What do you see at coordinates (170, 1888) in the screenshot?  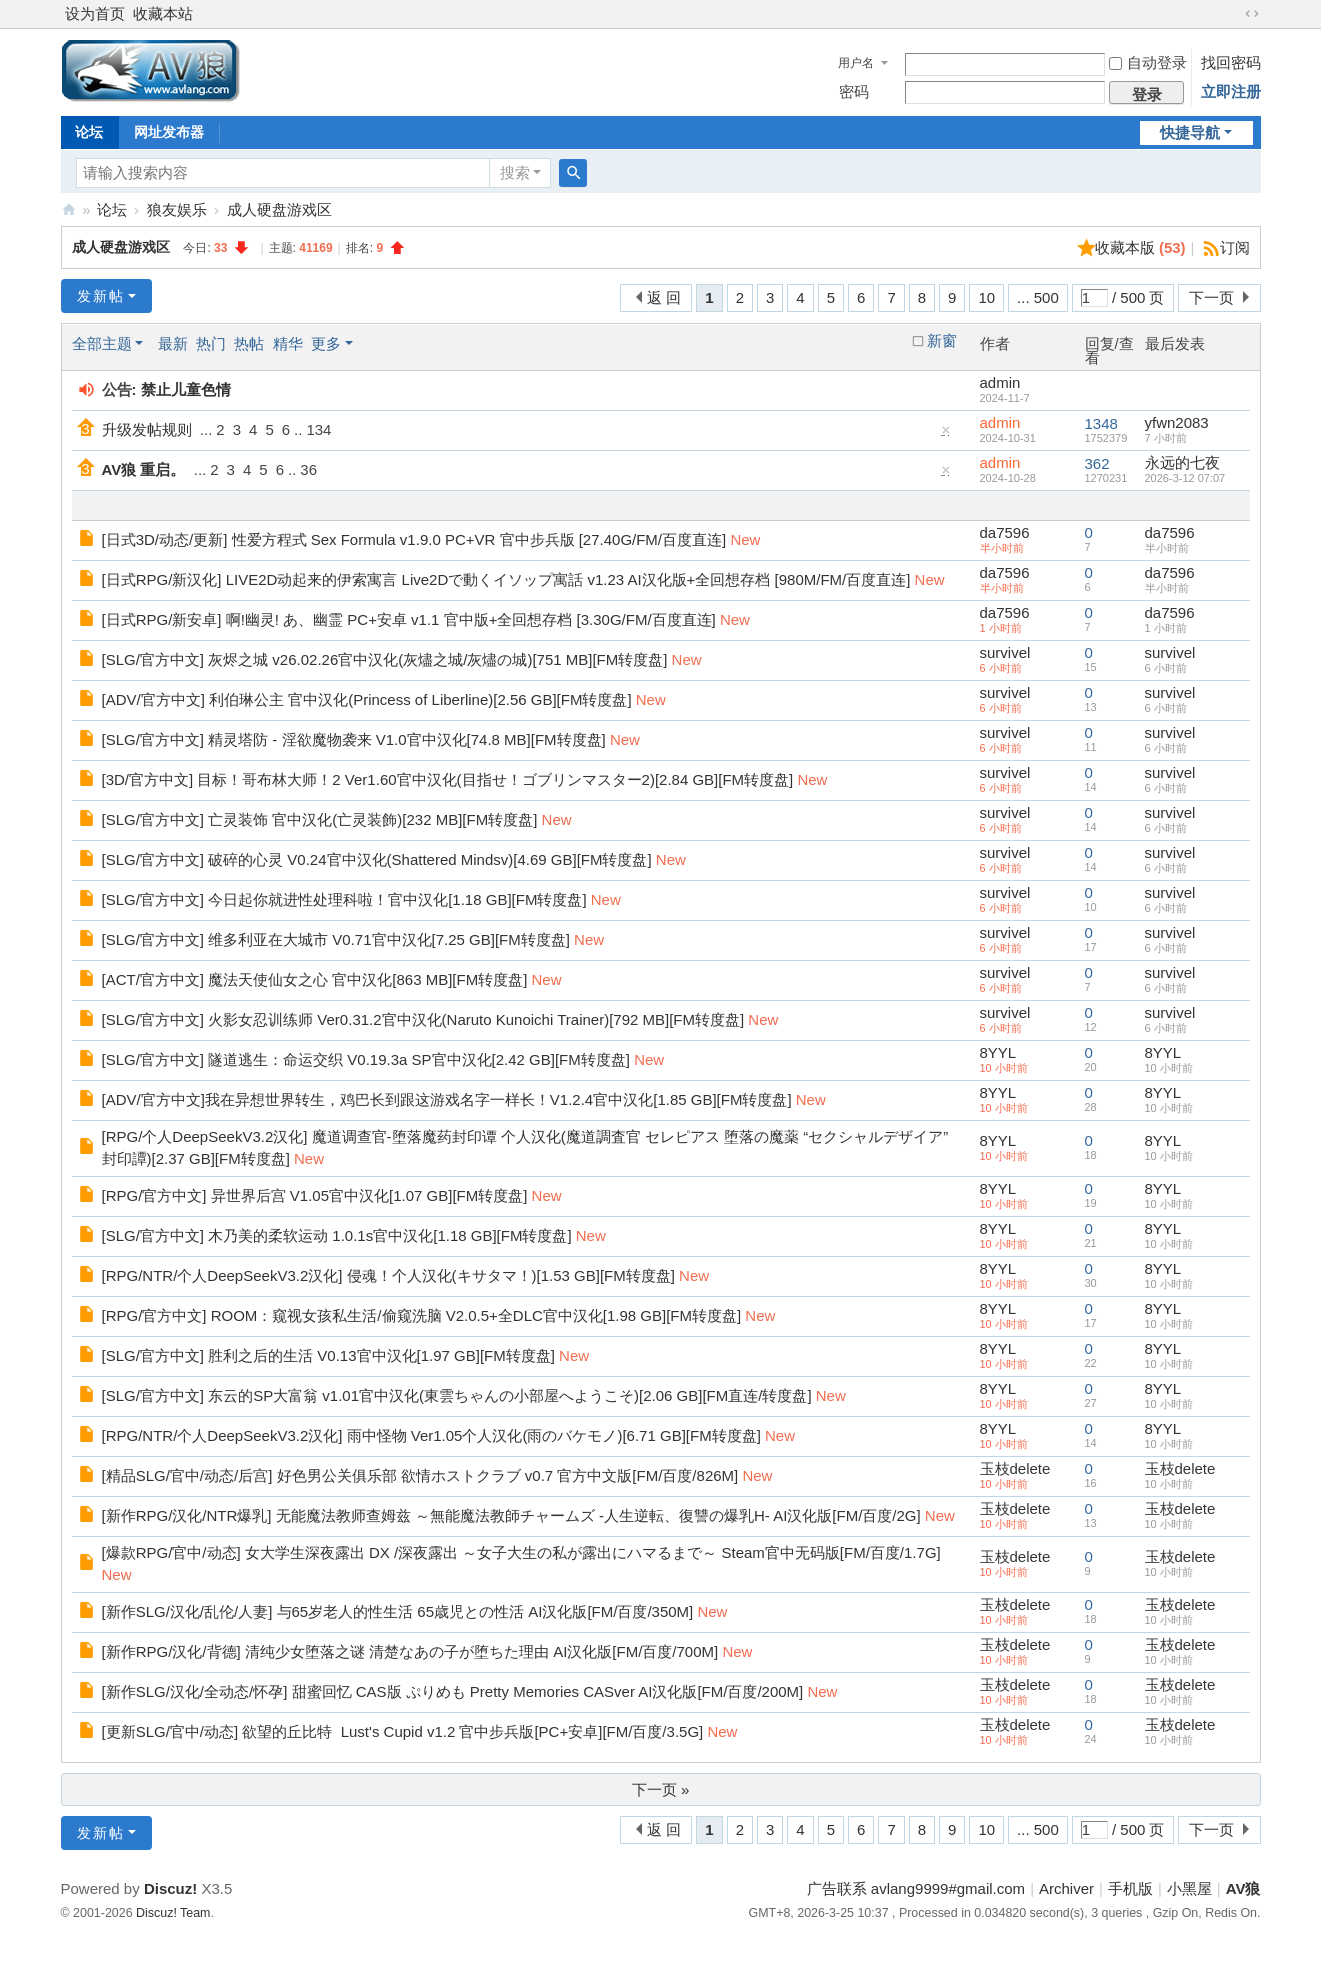 I see `Discuz!` at bounding box center [170, 1888].